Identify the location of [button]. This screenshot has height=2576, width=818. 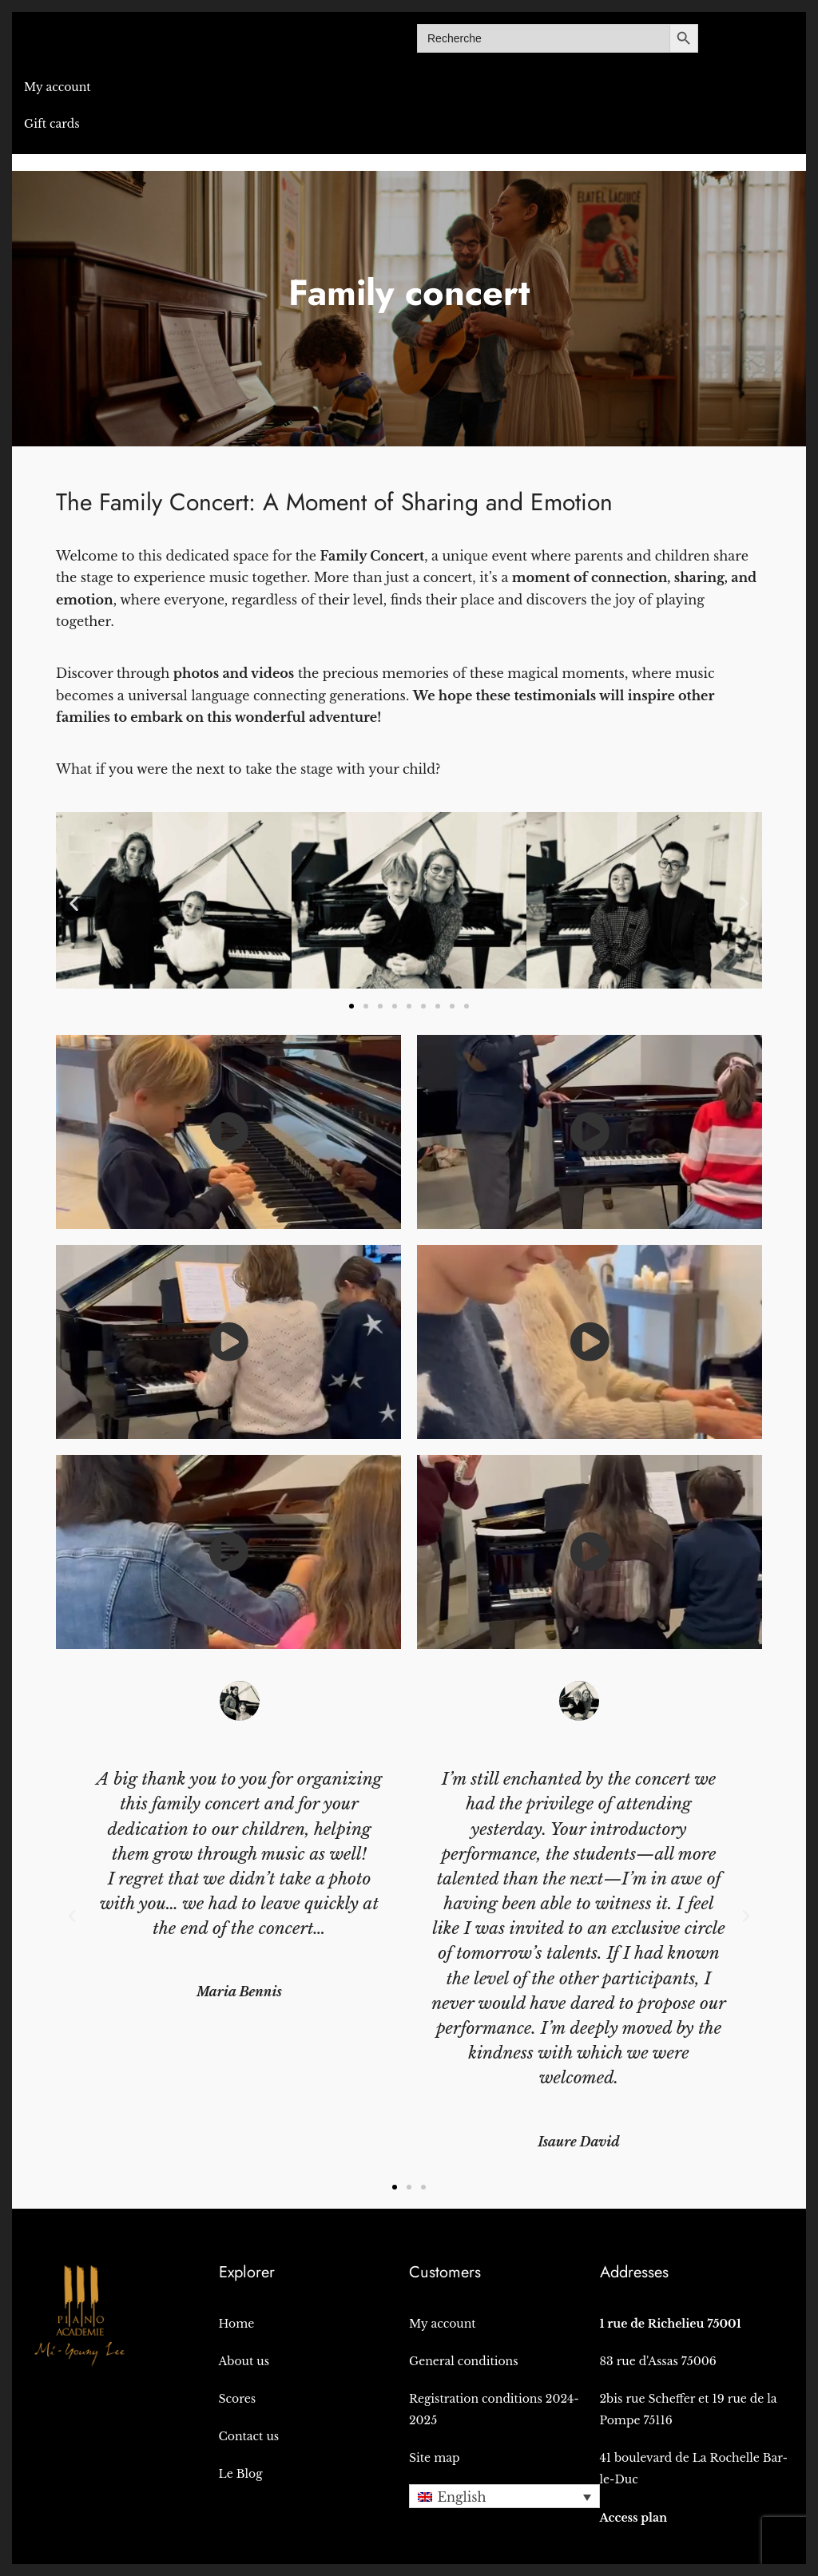
(74, 903).